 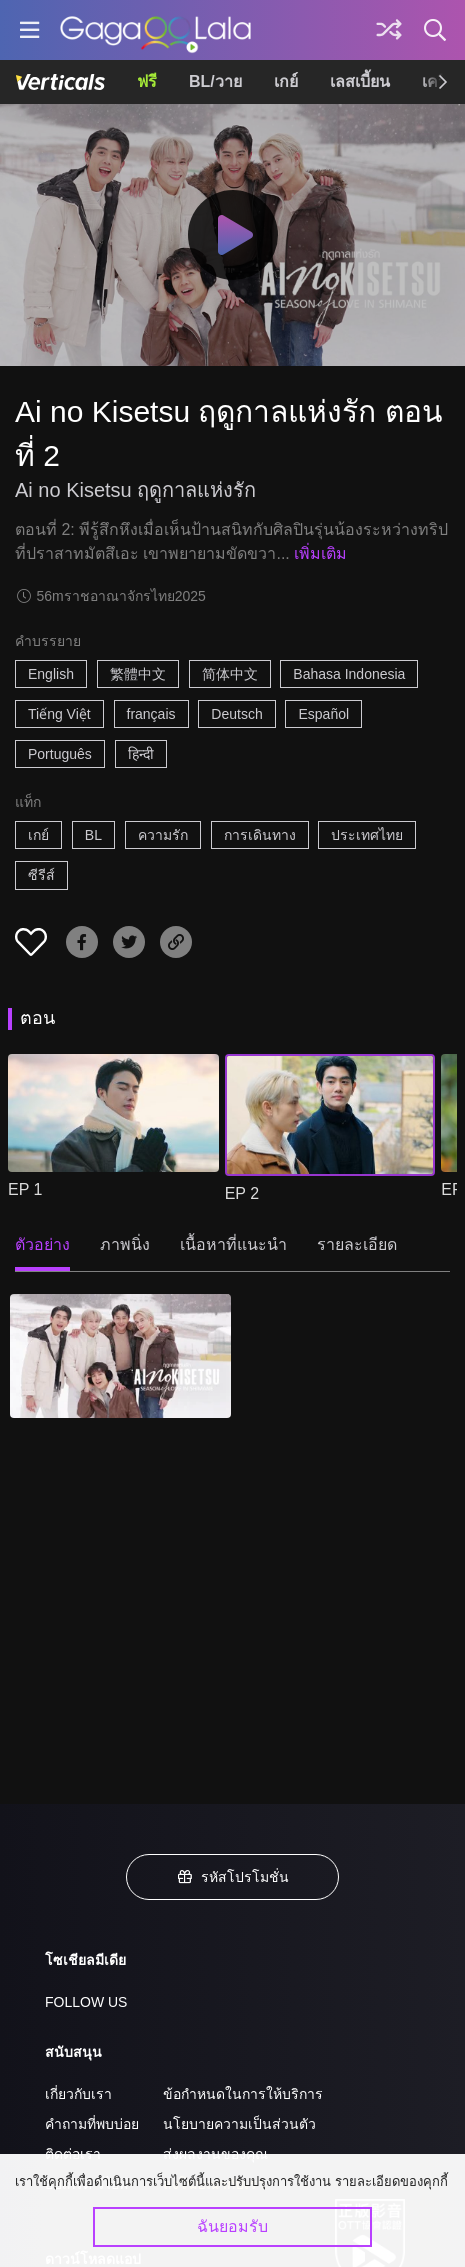 I want to click on ความรัก, so click(x=163, y=835).